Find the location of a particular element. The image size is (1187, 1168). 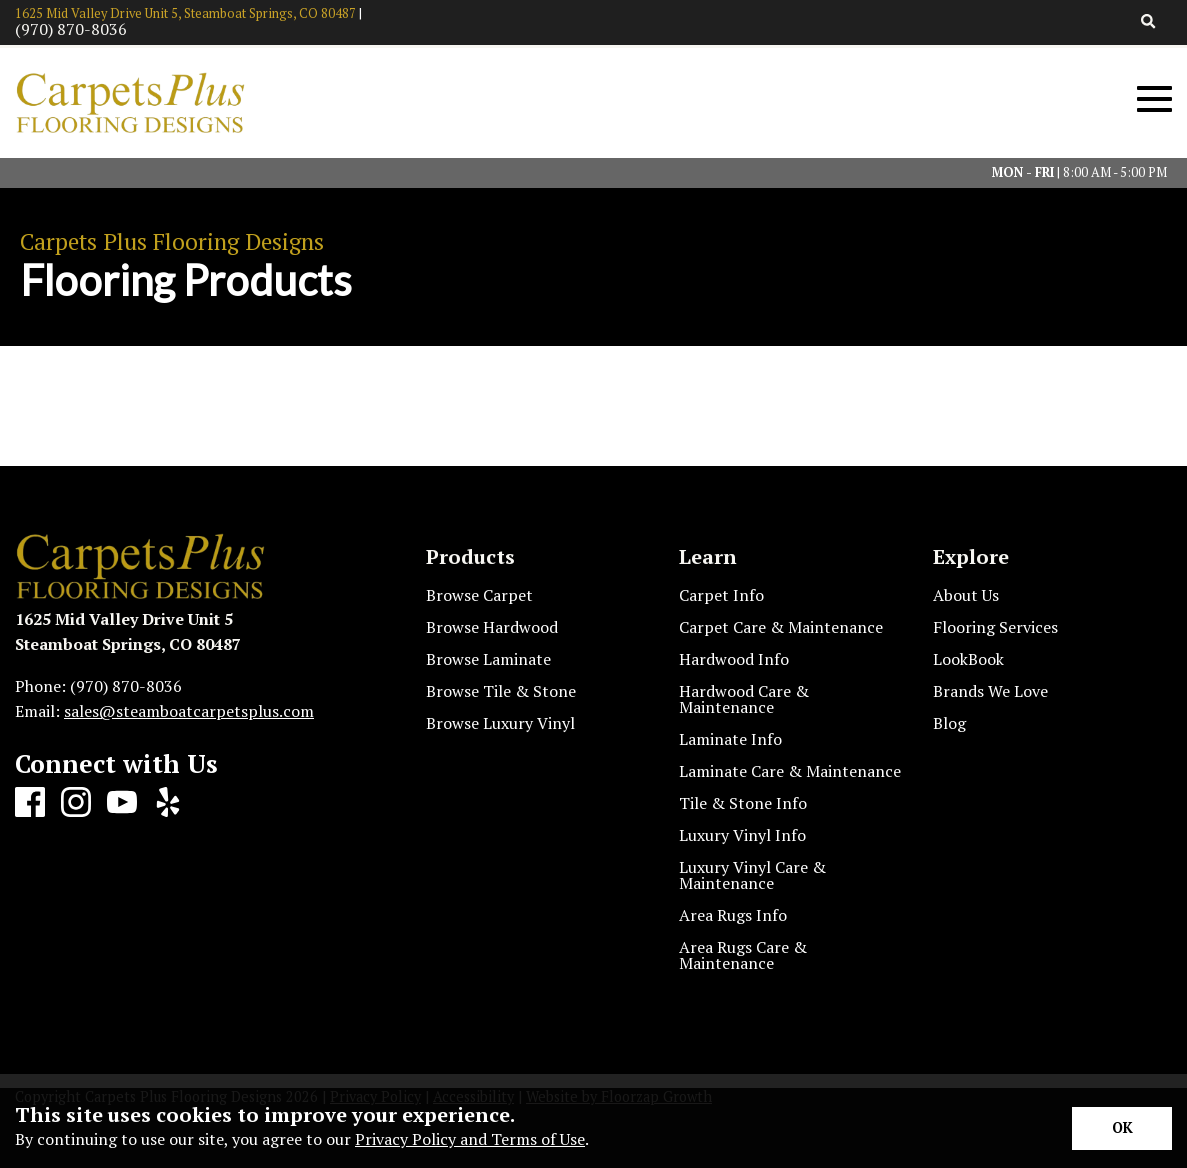

Hardwood Info is located at coordinates (734, 659).